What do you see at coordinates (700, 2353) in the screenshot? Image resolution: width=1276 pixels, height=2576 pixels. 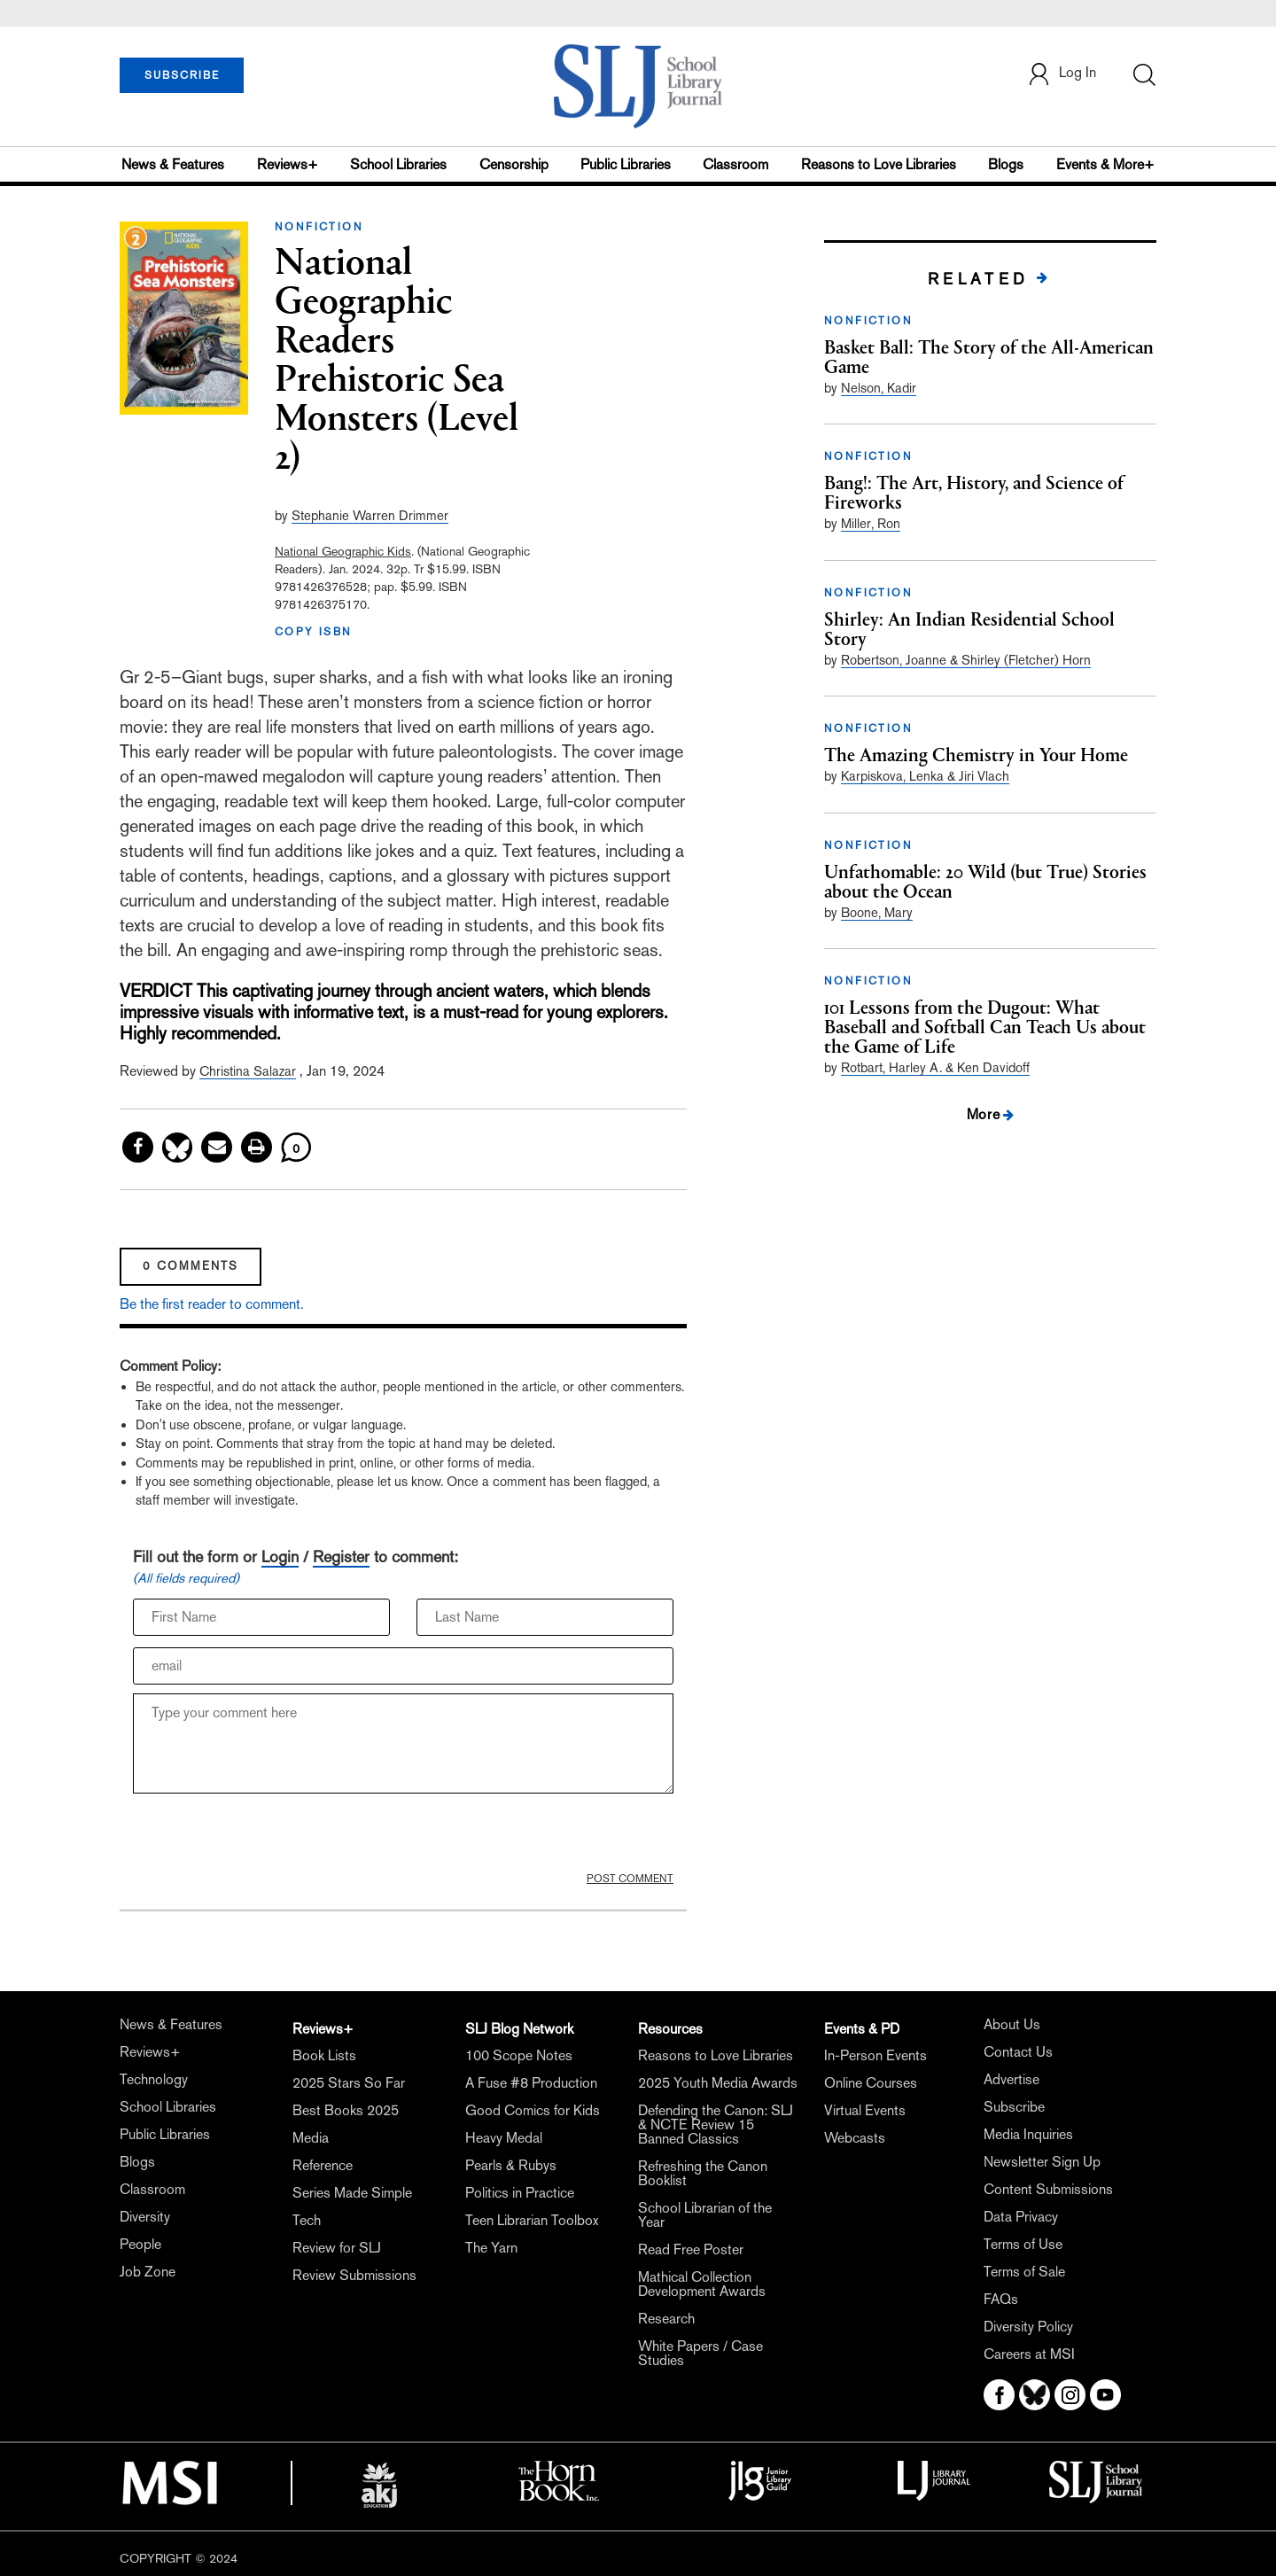 I see `White Papers / Case Studies` at bounding box center [700, 2353].